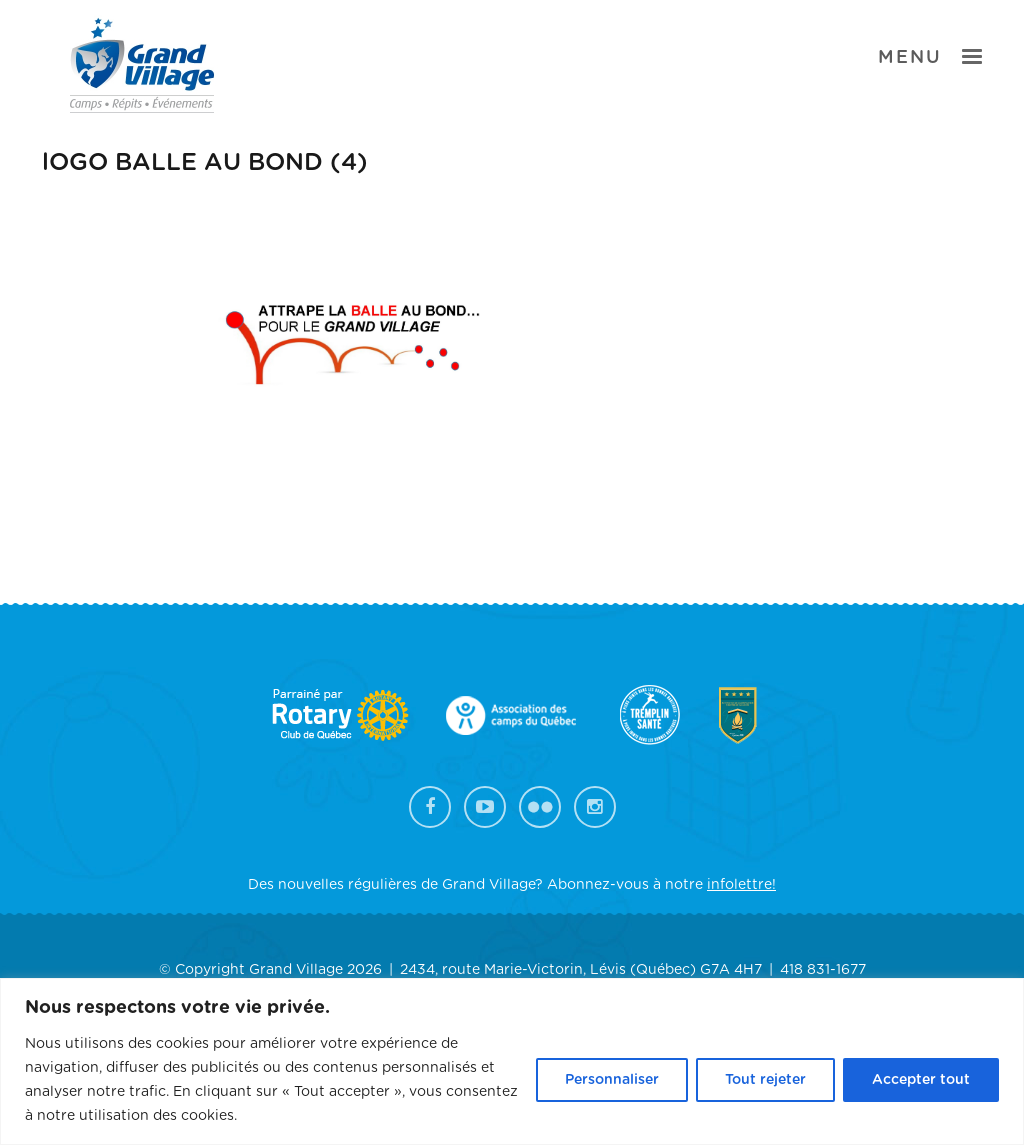 The image size is (1024, 1145). Describe the element at coordinates (595, 807) in the screenshot. I see `Instagram` at that location.